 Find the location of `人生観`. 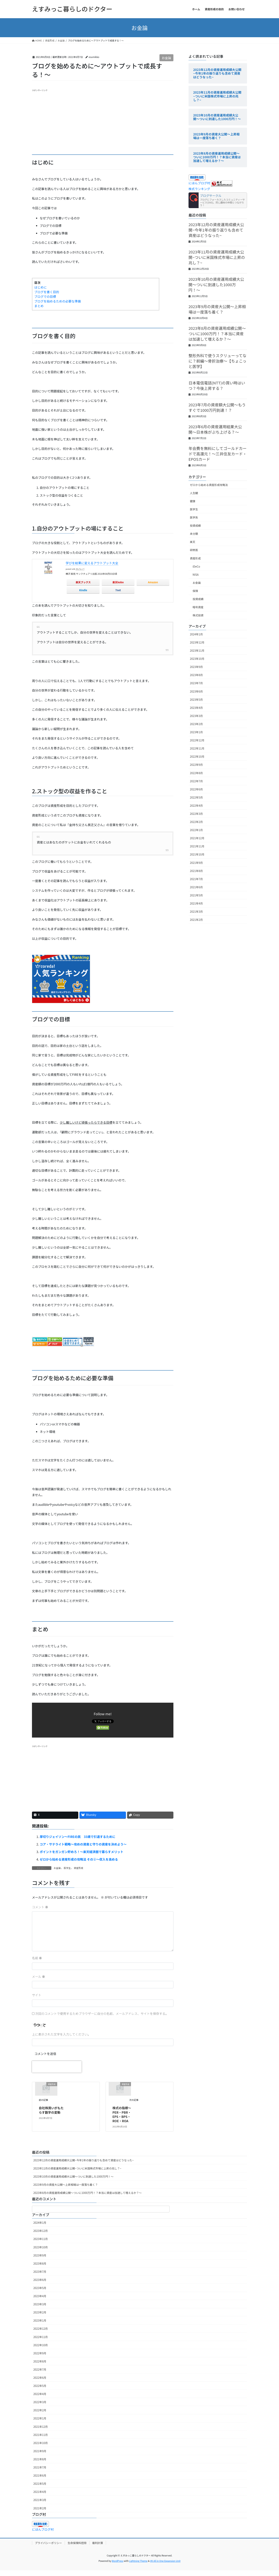

人生観 is located at coordinates (194, 493).